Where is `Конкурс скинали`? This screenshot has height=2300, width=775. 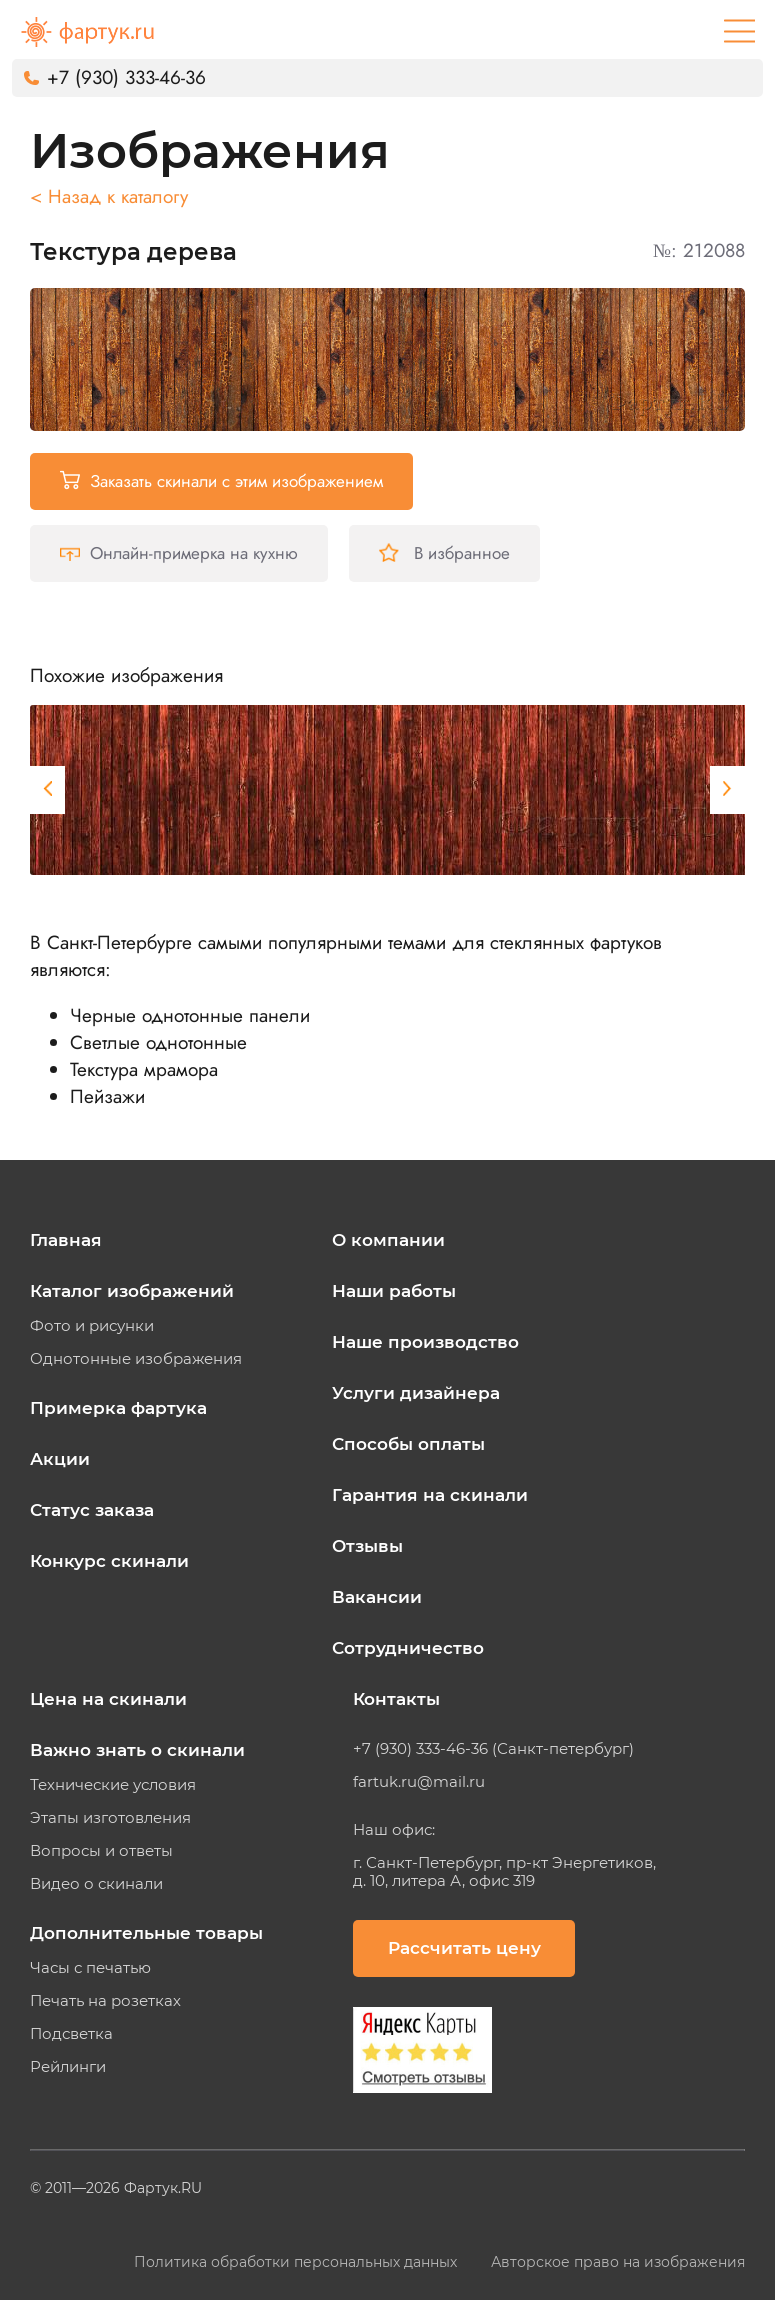
Конкурс скинали is located at coordinates (109, 1561).